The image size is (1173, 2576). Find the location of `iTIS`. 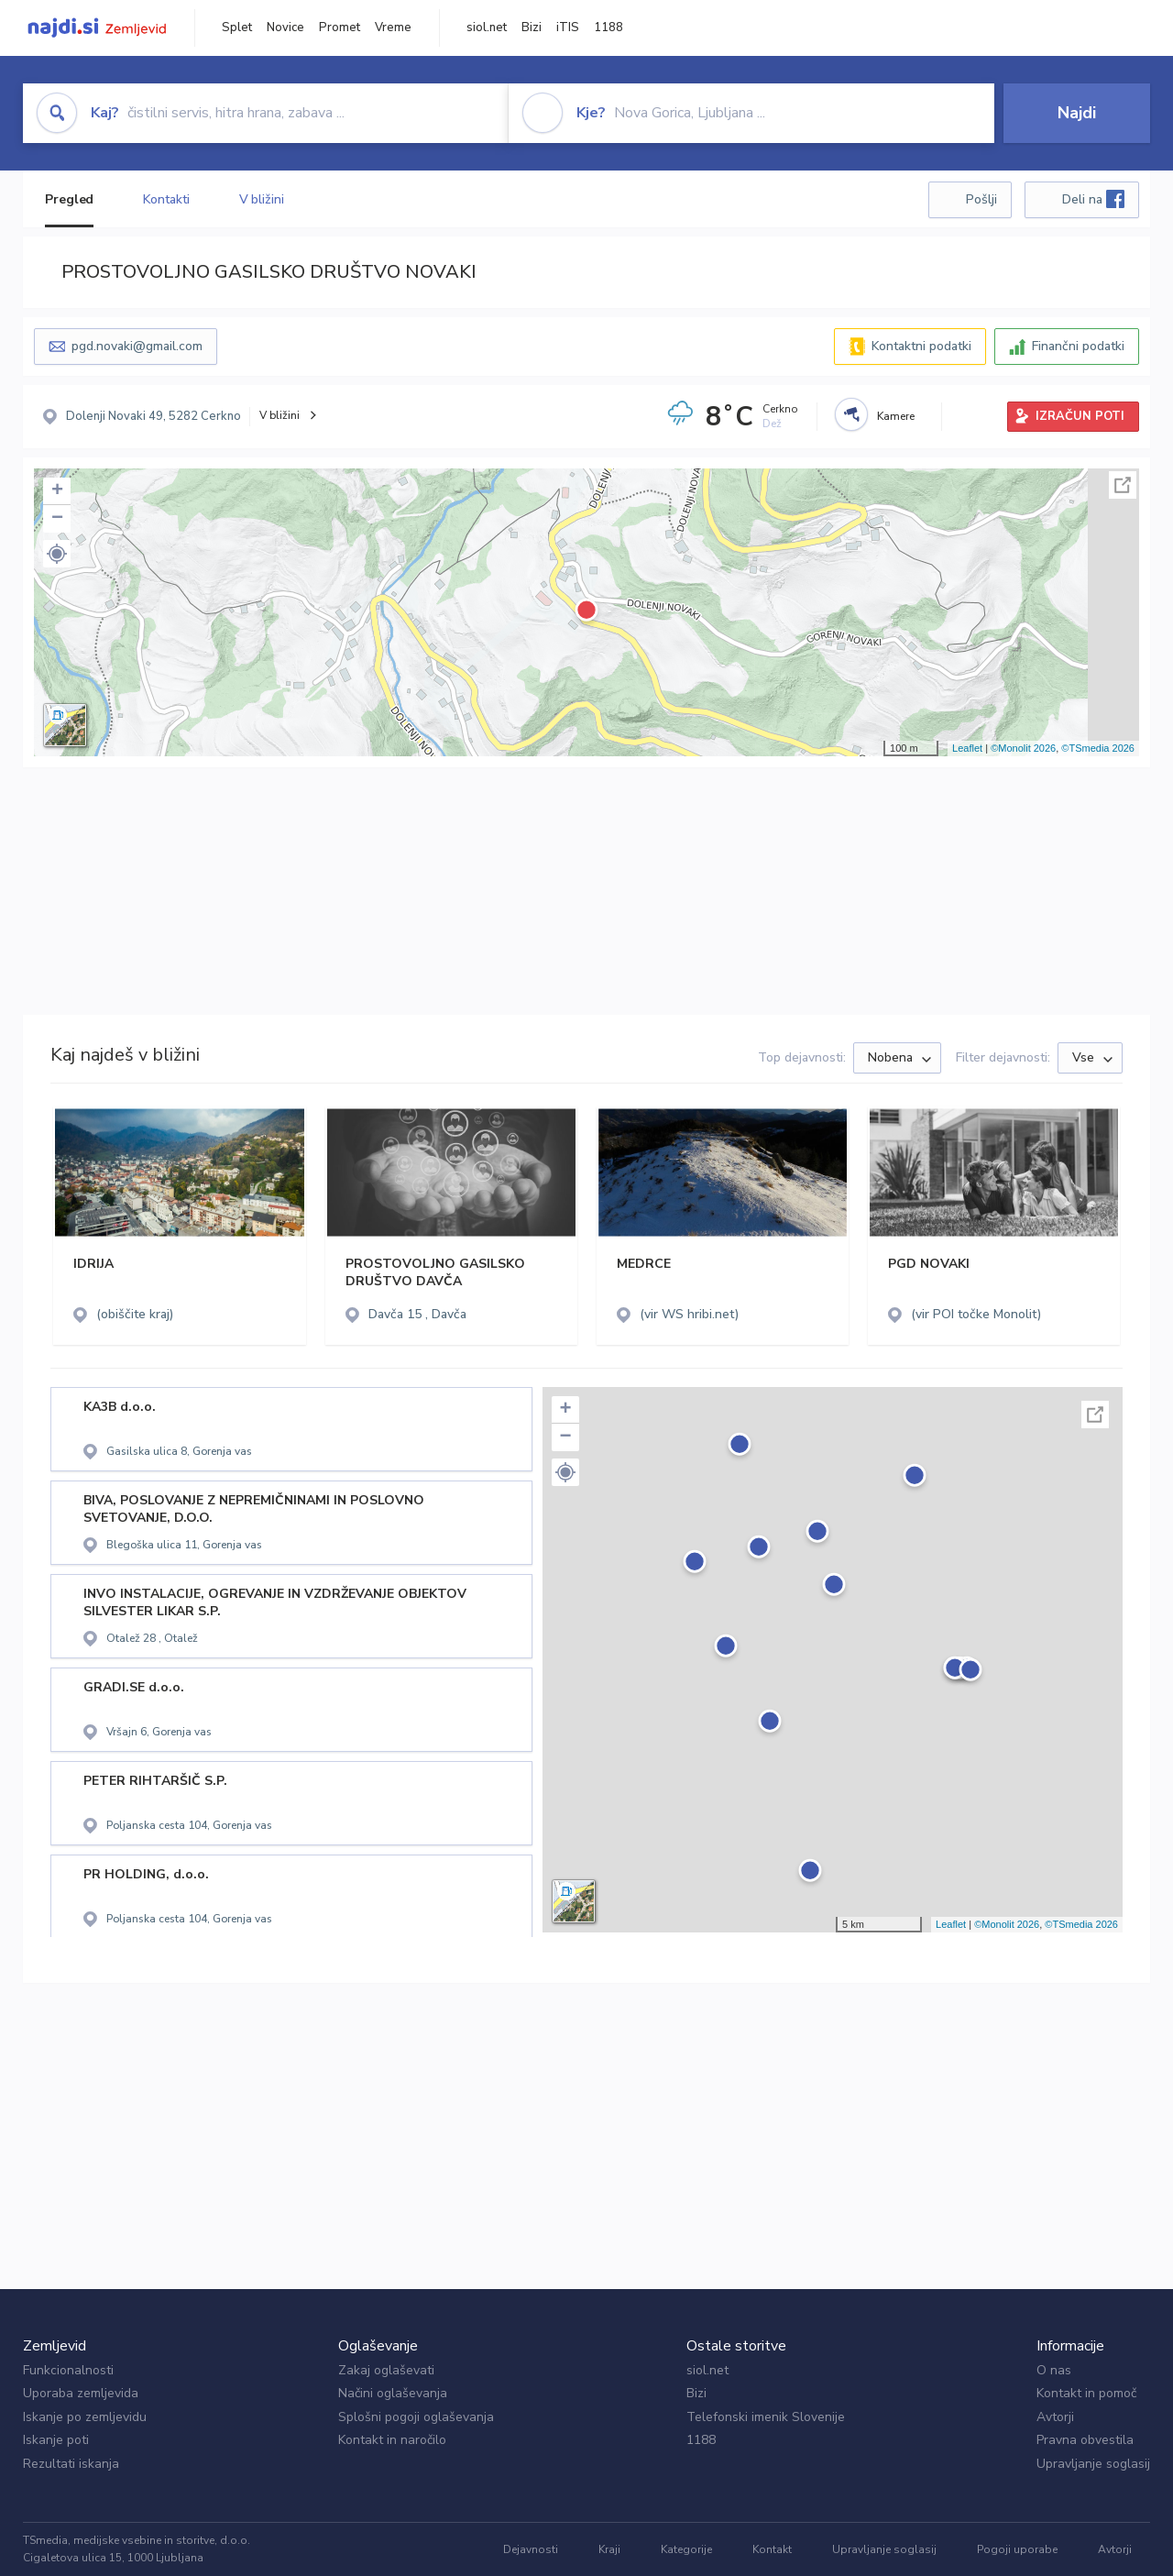

iTIS is located at coordinates (567, 27).